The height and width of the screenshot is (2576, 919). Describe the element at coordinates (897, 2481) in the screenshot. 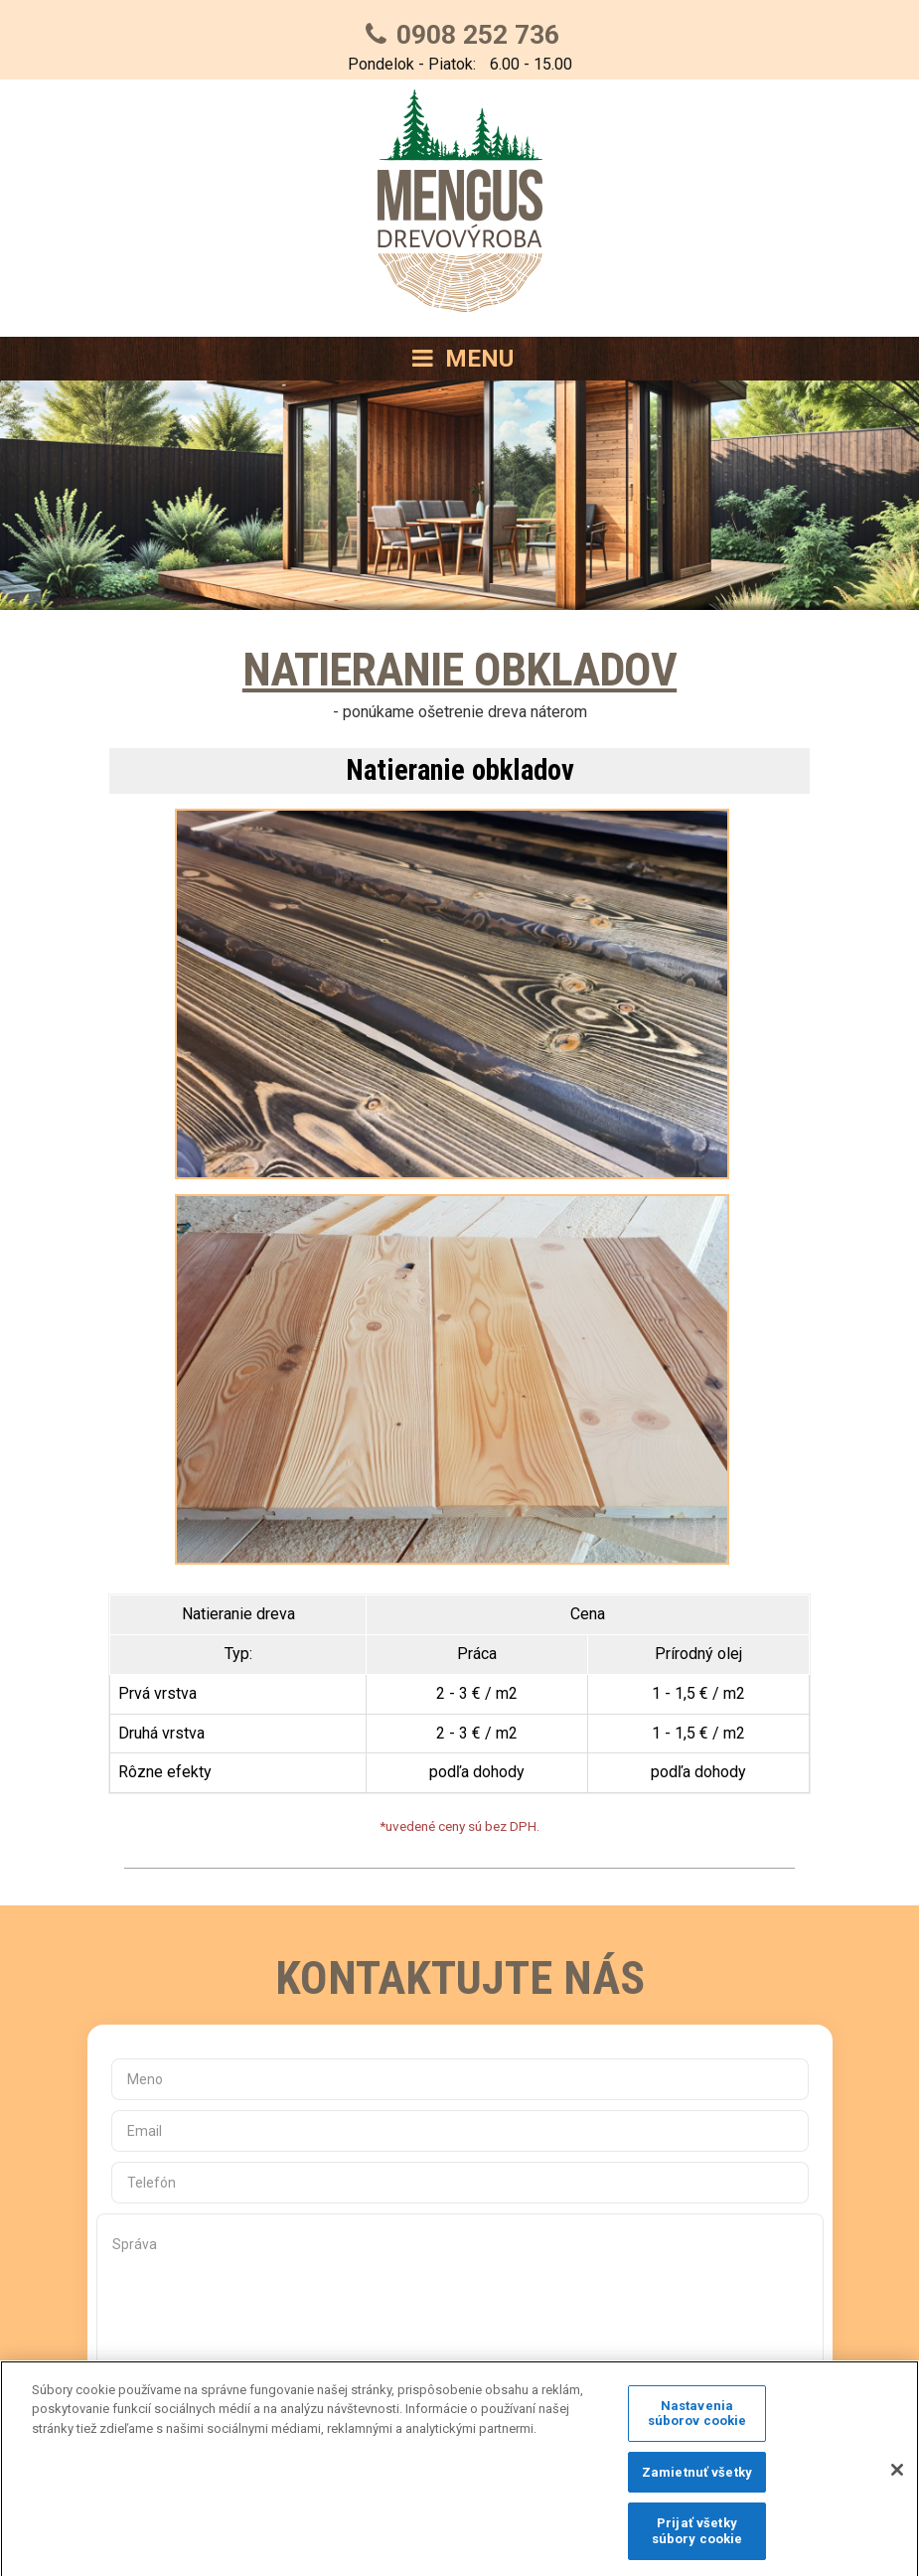

I see `[Zatvoriť]` at that location.